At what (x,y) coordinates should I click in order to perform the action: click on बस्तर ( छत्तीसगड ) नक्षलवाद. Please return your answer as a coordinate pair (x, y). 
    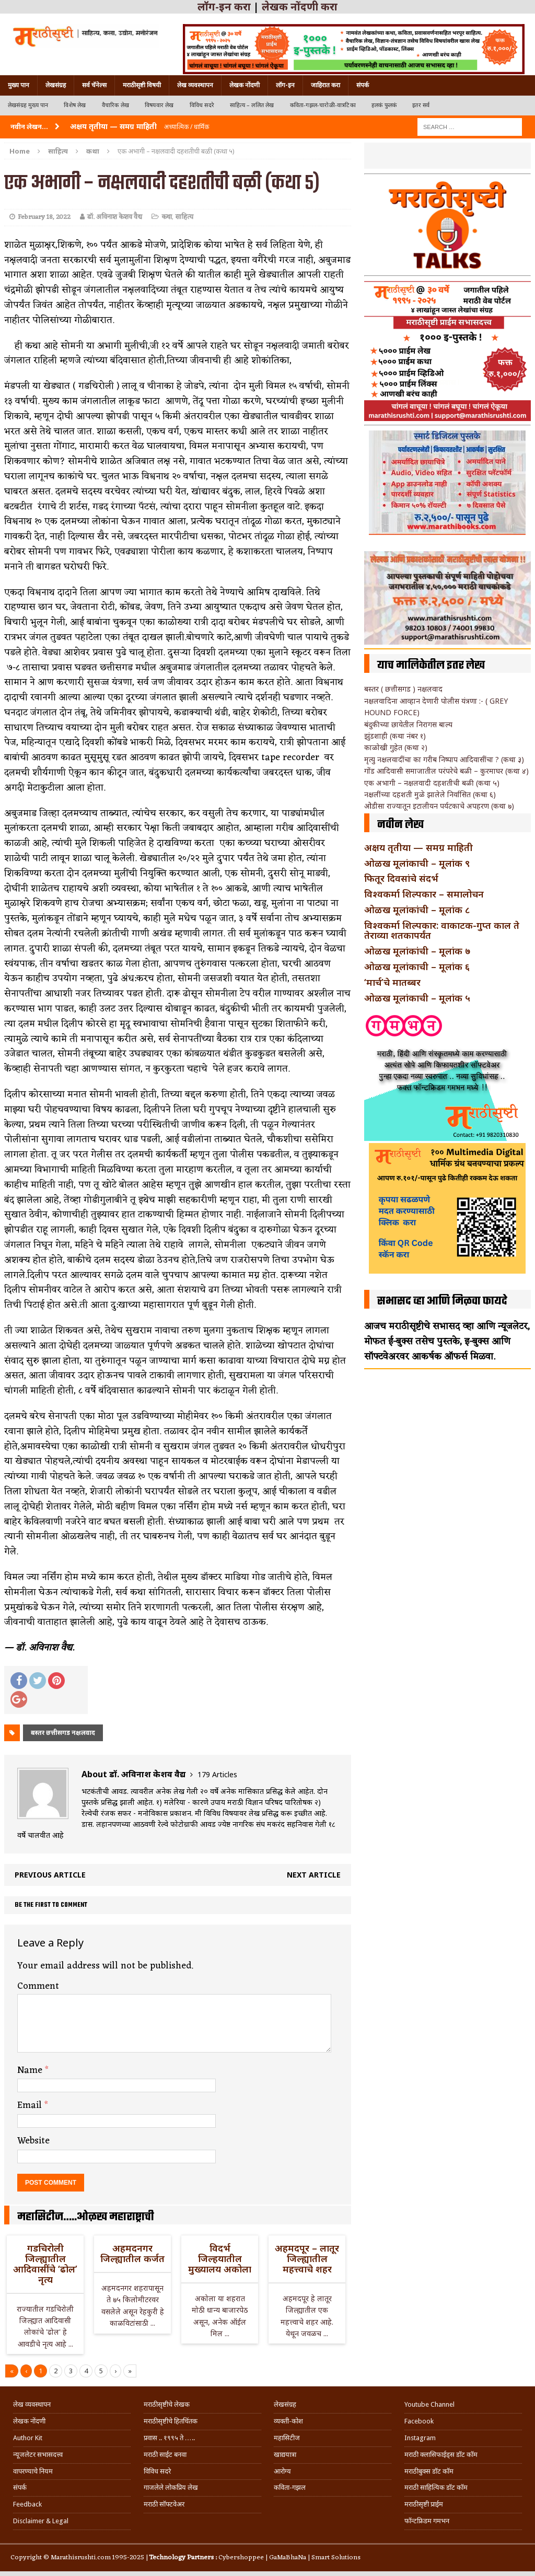
    Looking at the image, I should click on (403, 689).